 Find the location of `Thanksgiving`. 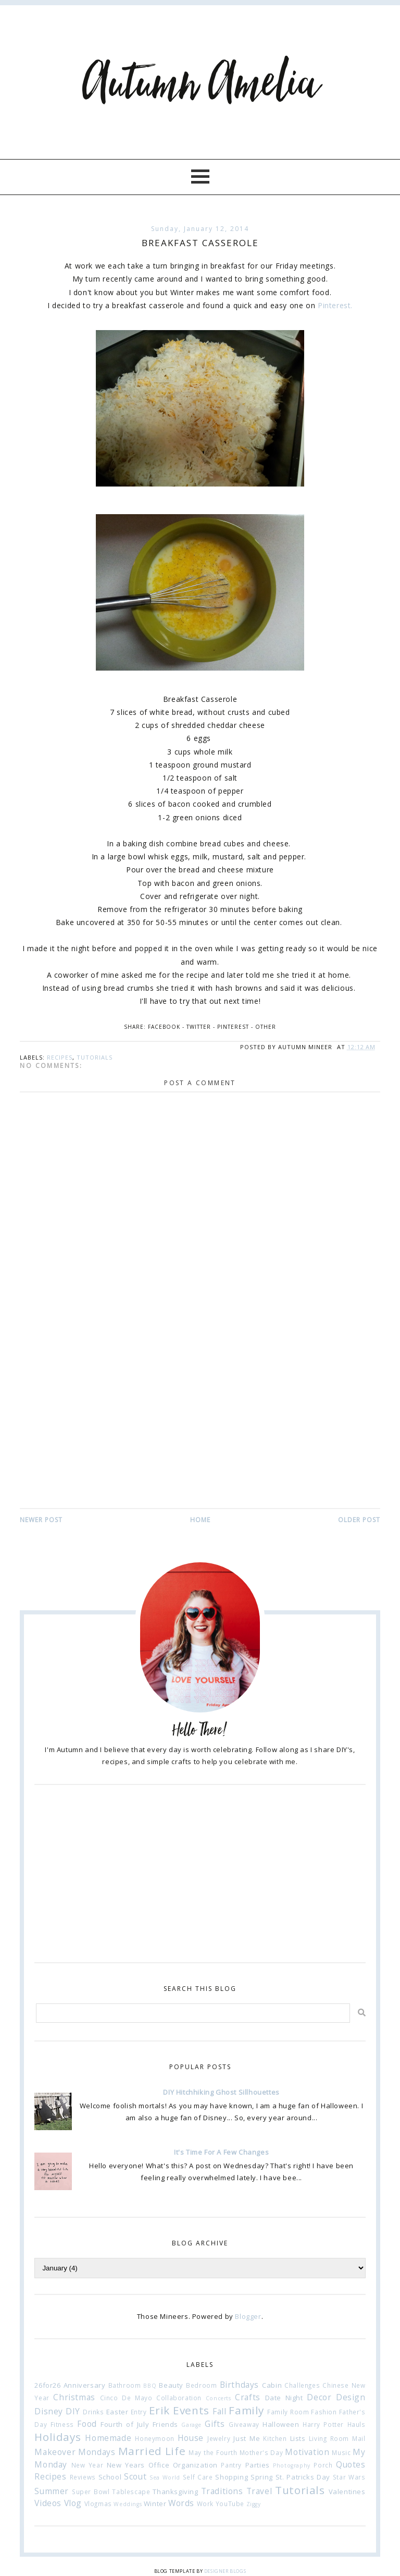

Thanksgiving is located at coordinates (175, 2491).